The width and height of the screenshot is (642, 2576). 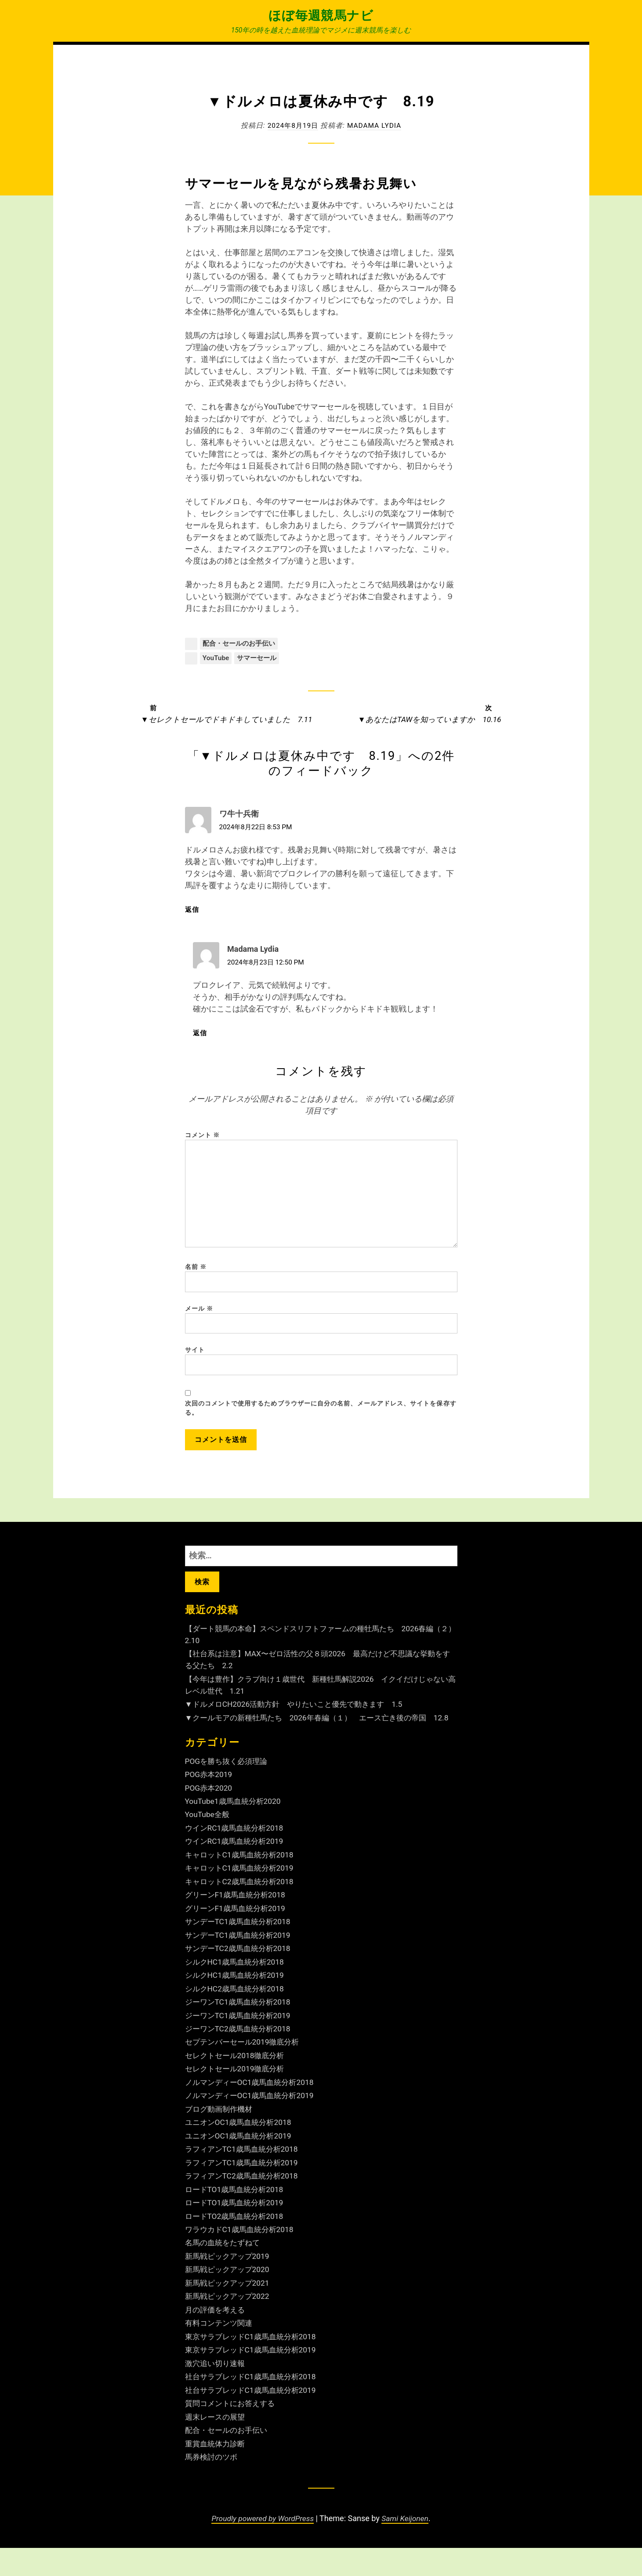 What do you see at coordinates (216, 2471) in the screenshot?
I see `重賞血統体力診断` at bounding box center [216, 2471].